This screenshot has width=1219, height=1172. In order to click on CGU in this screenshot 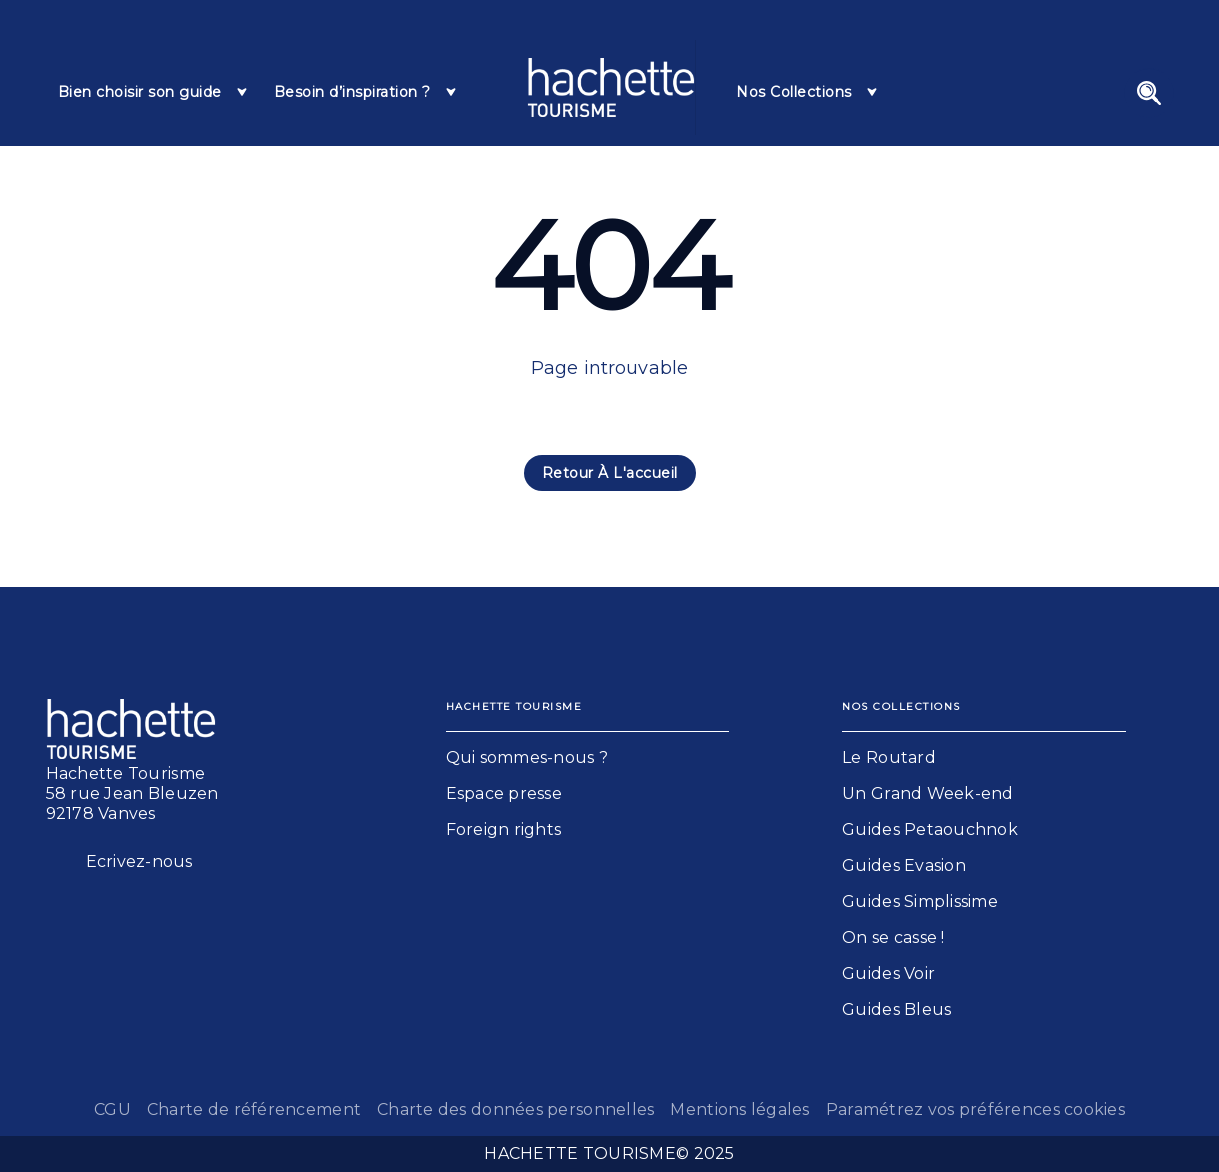, I will do `click(112, 1109)`.